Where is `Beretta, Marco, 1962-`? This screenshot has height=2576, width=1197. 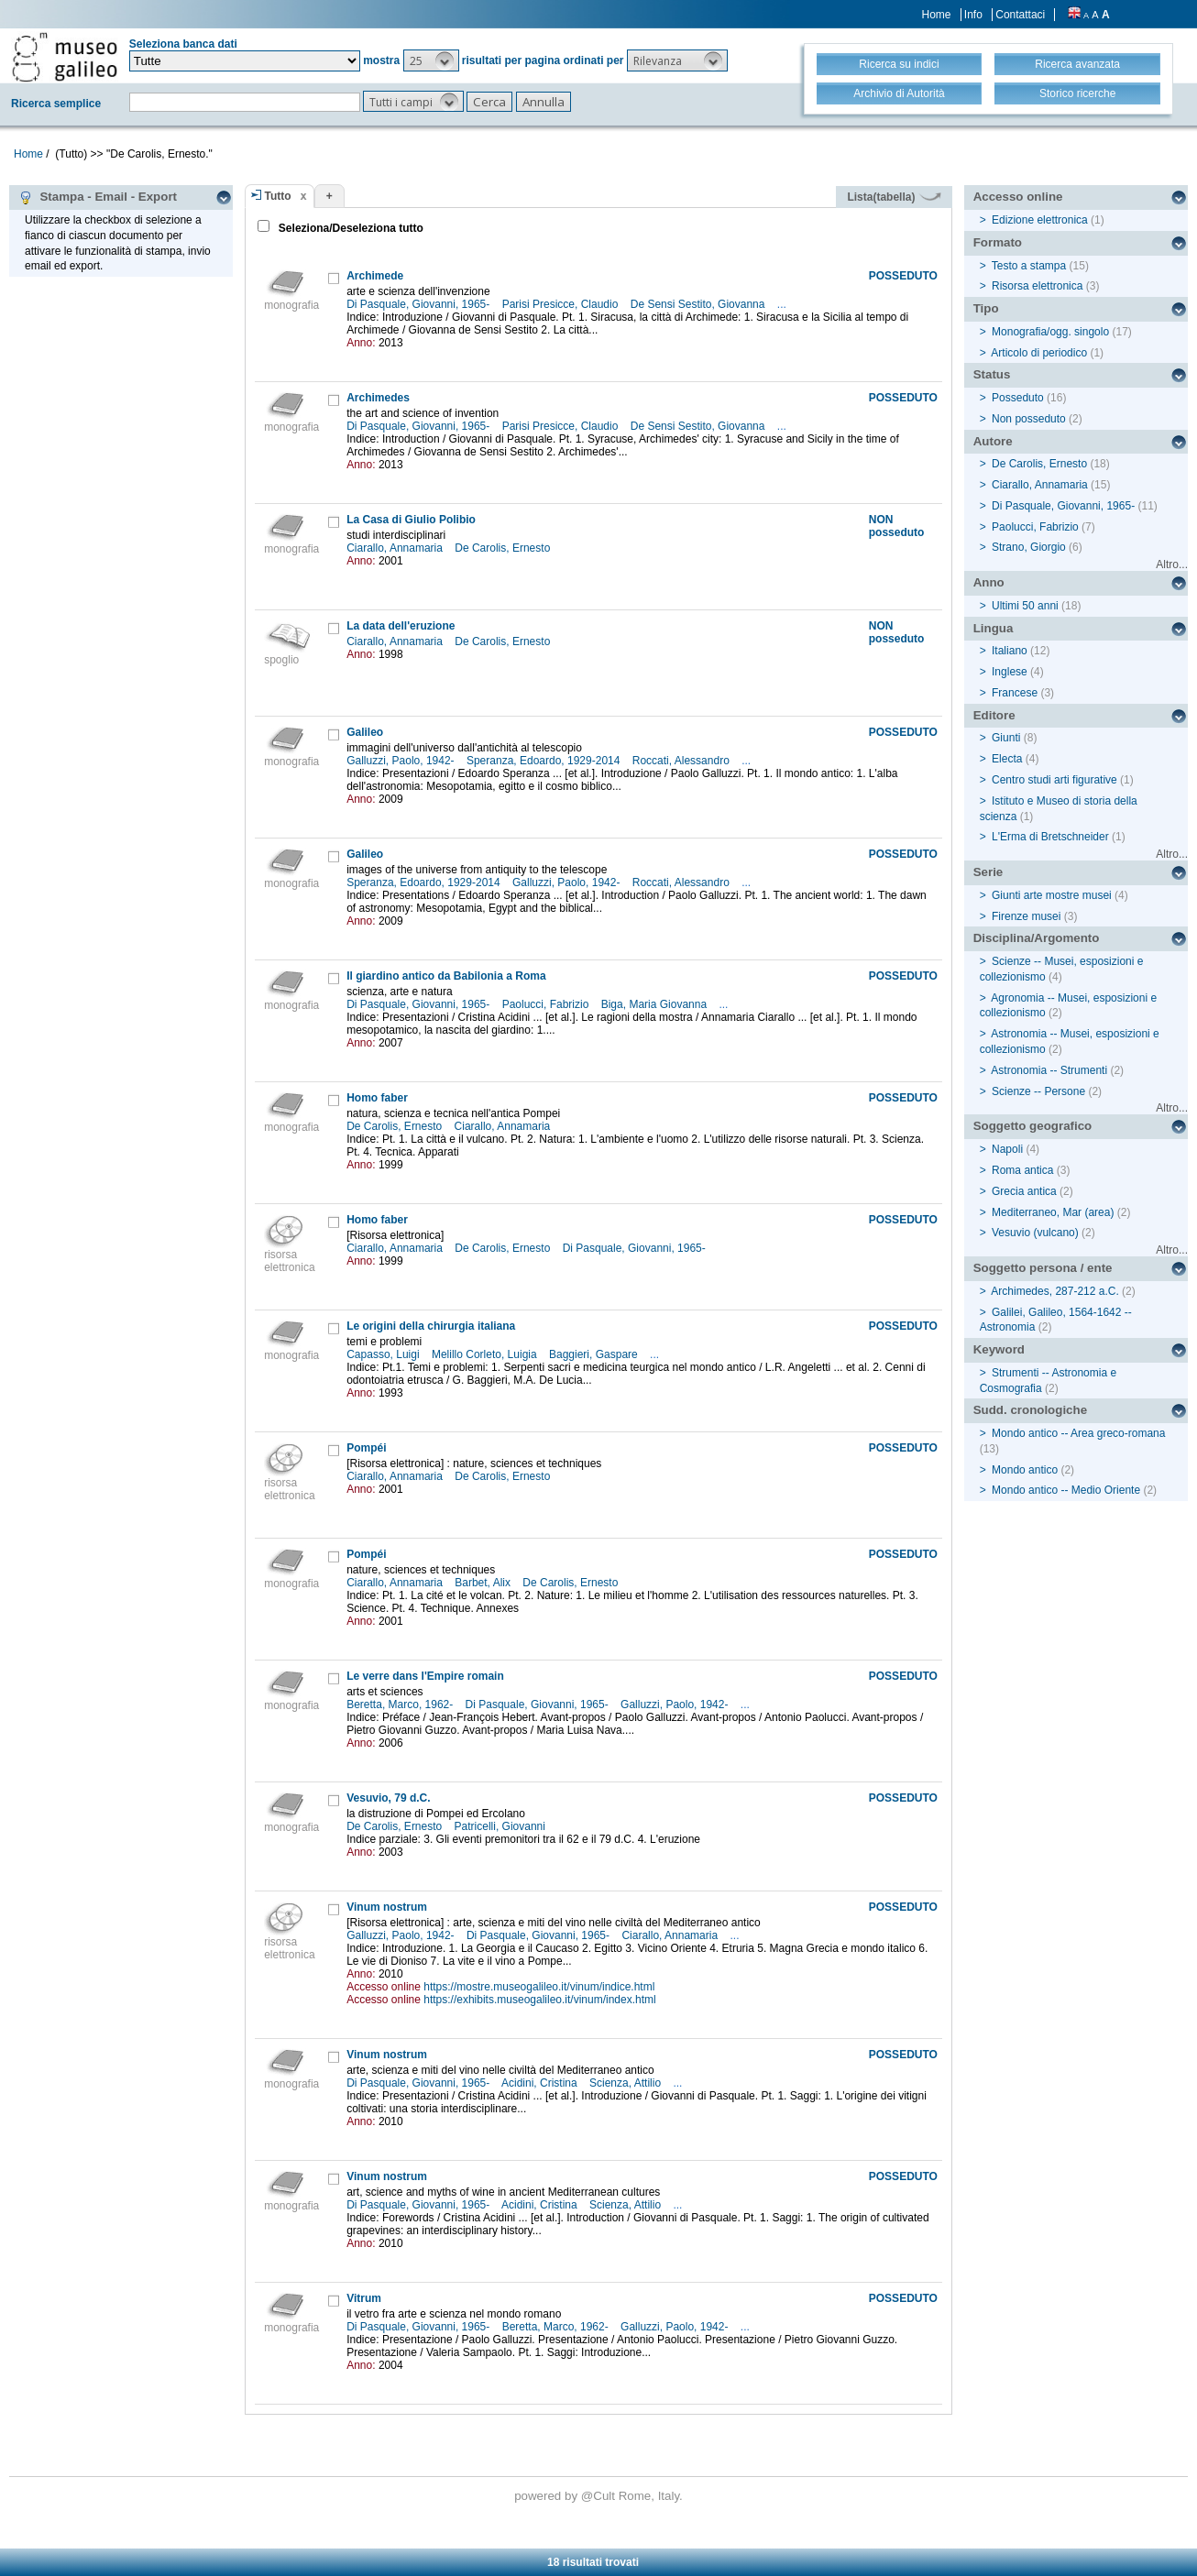
Beretta, Marco, 1962- is located at coordinates (401, 1704).